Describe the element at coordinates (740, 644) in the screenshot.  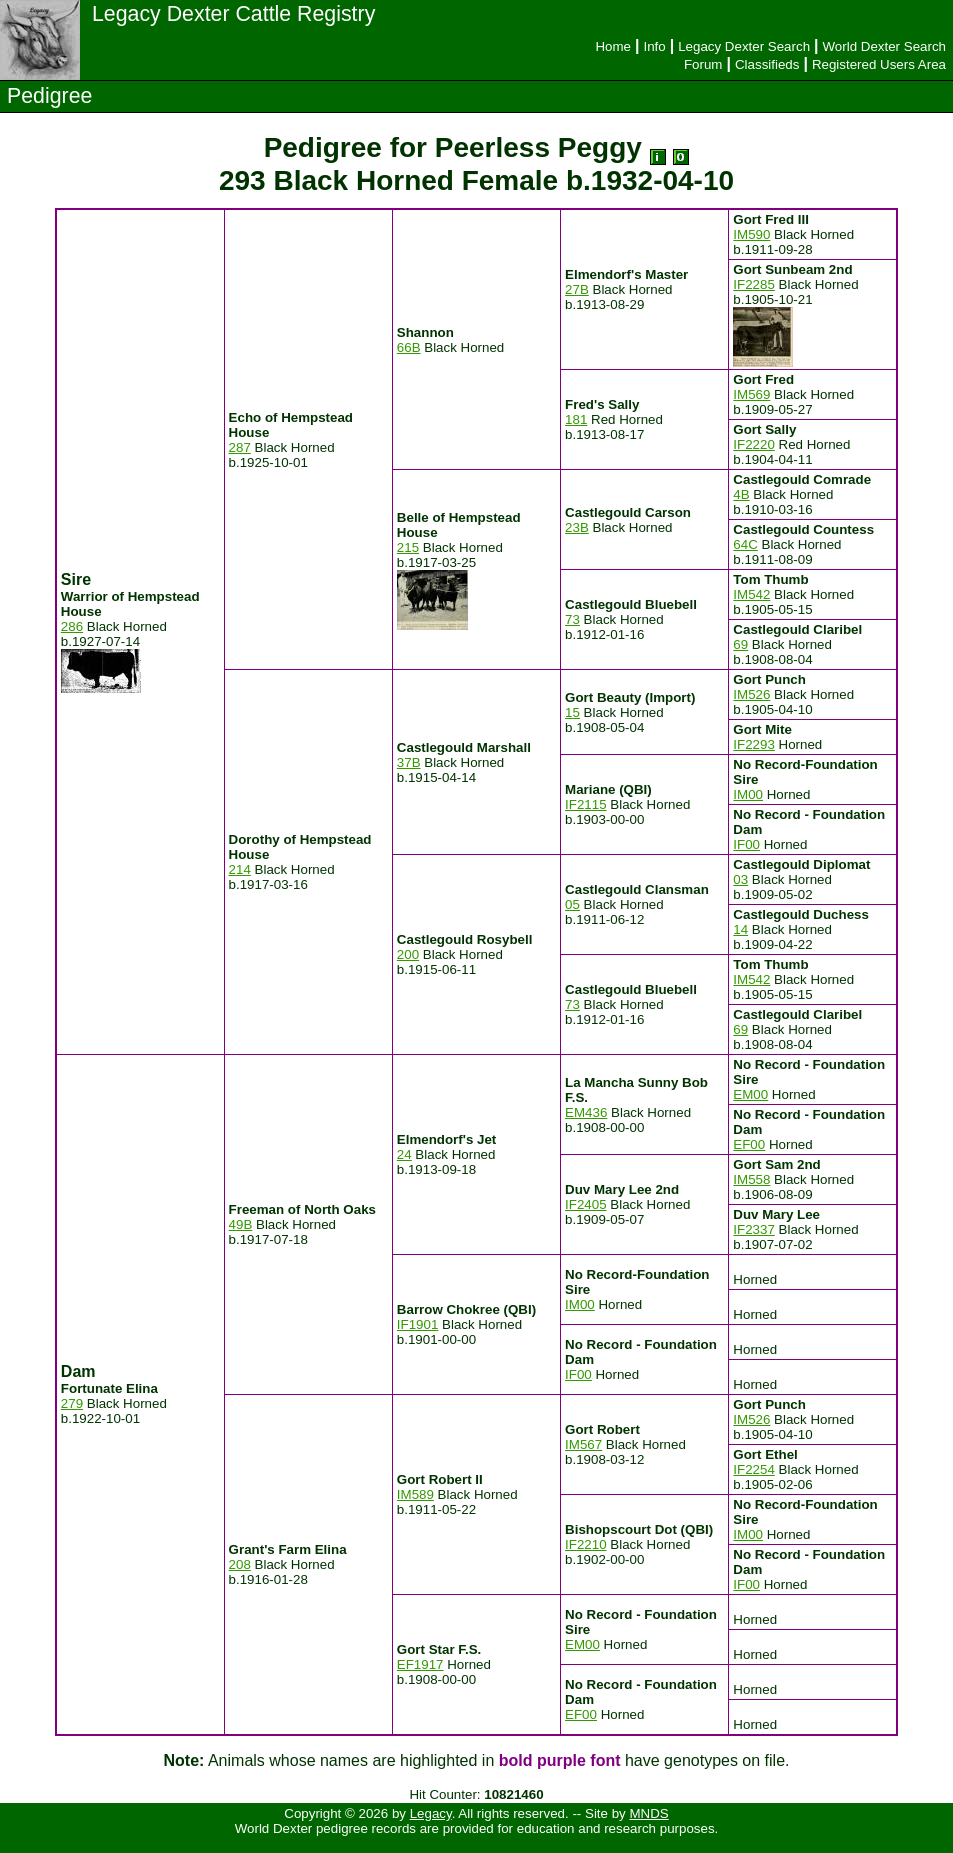
I see `69` at that location.